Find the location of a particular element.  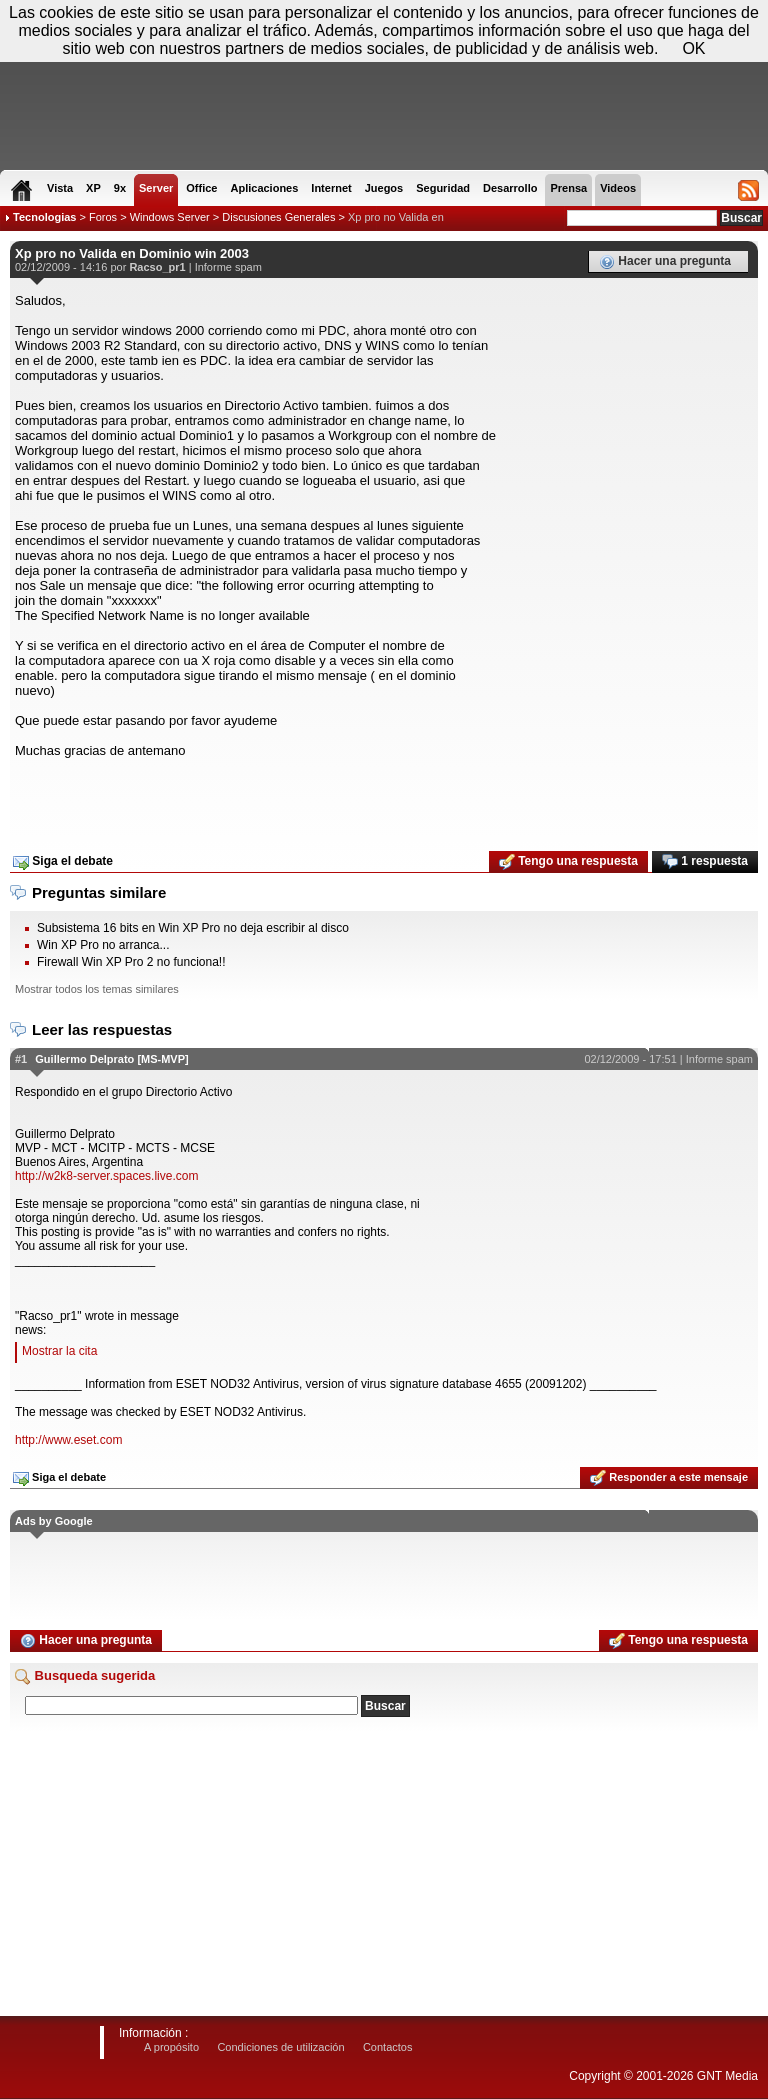

Subsistema 16 bits en Win XP Pro no deja escribir al disco is located at coordinates (193, 928).